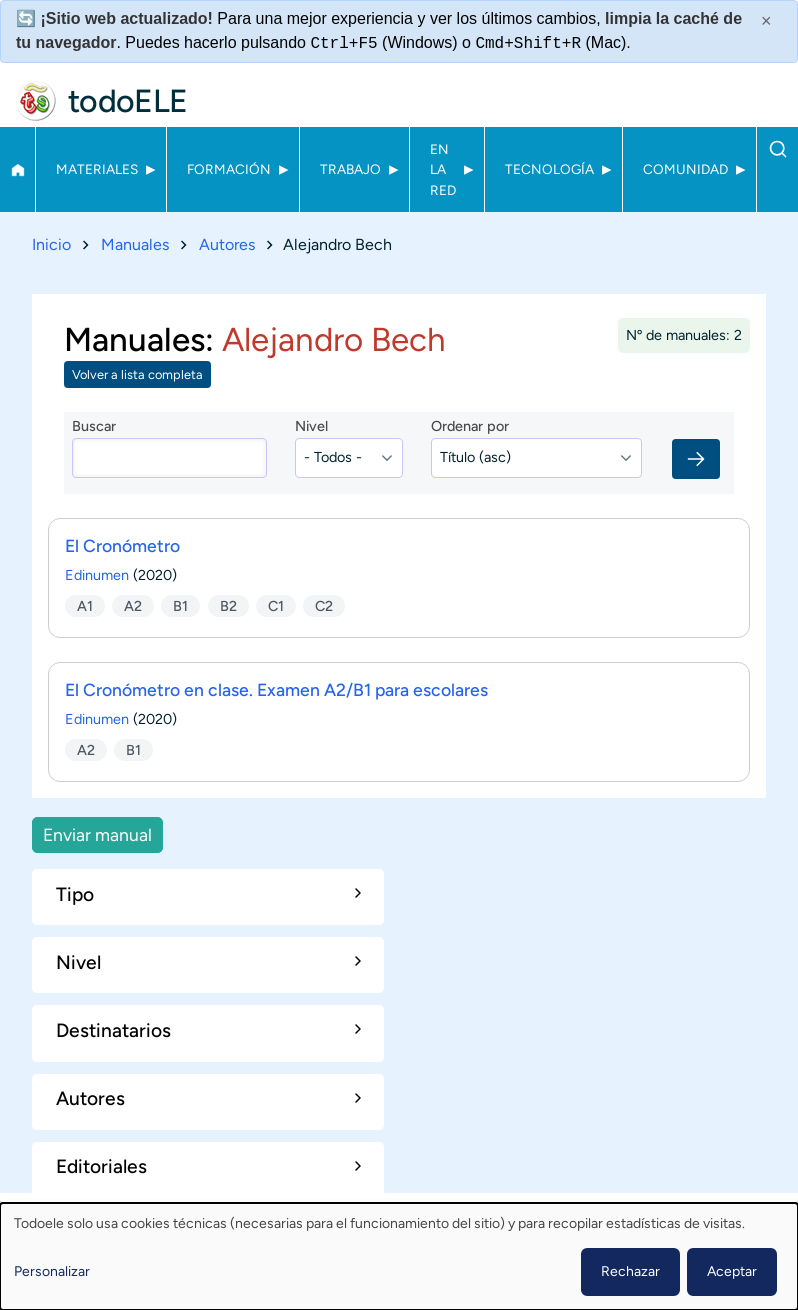  What do you see at coordinates (470, 426) in the screenshot?
I see `Ordenar por` at bounding box center [470, 426].